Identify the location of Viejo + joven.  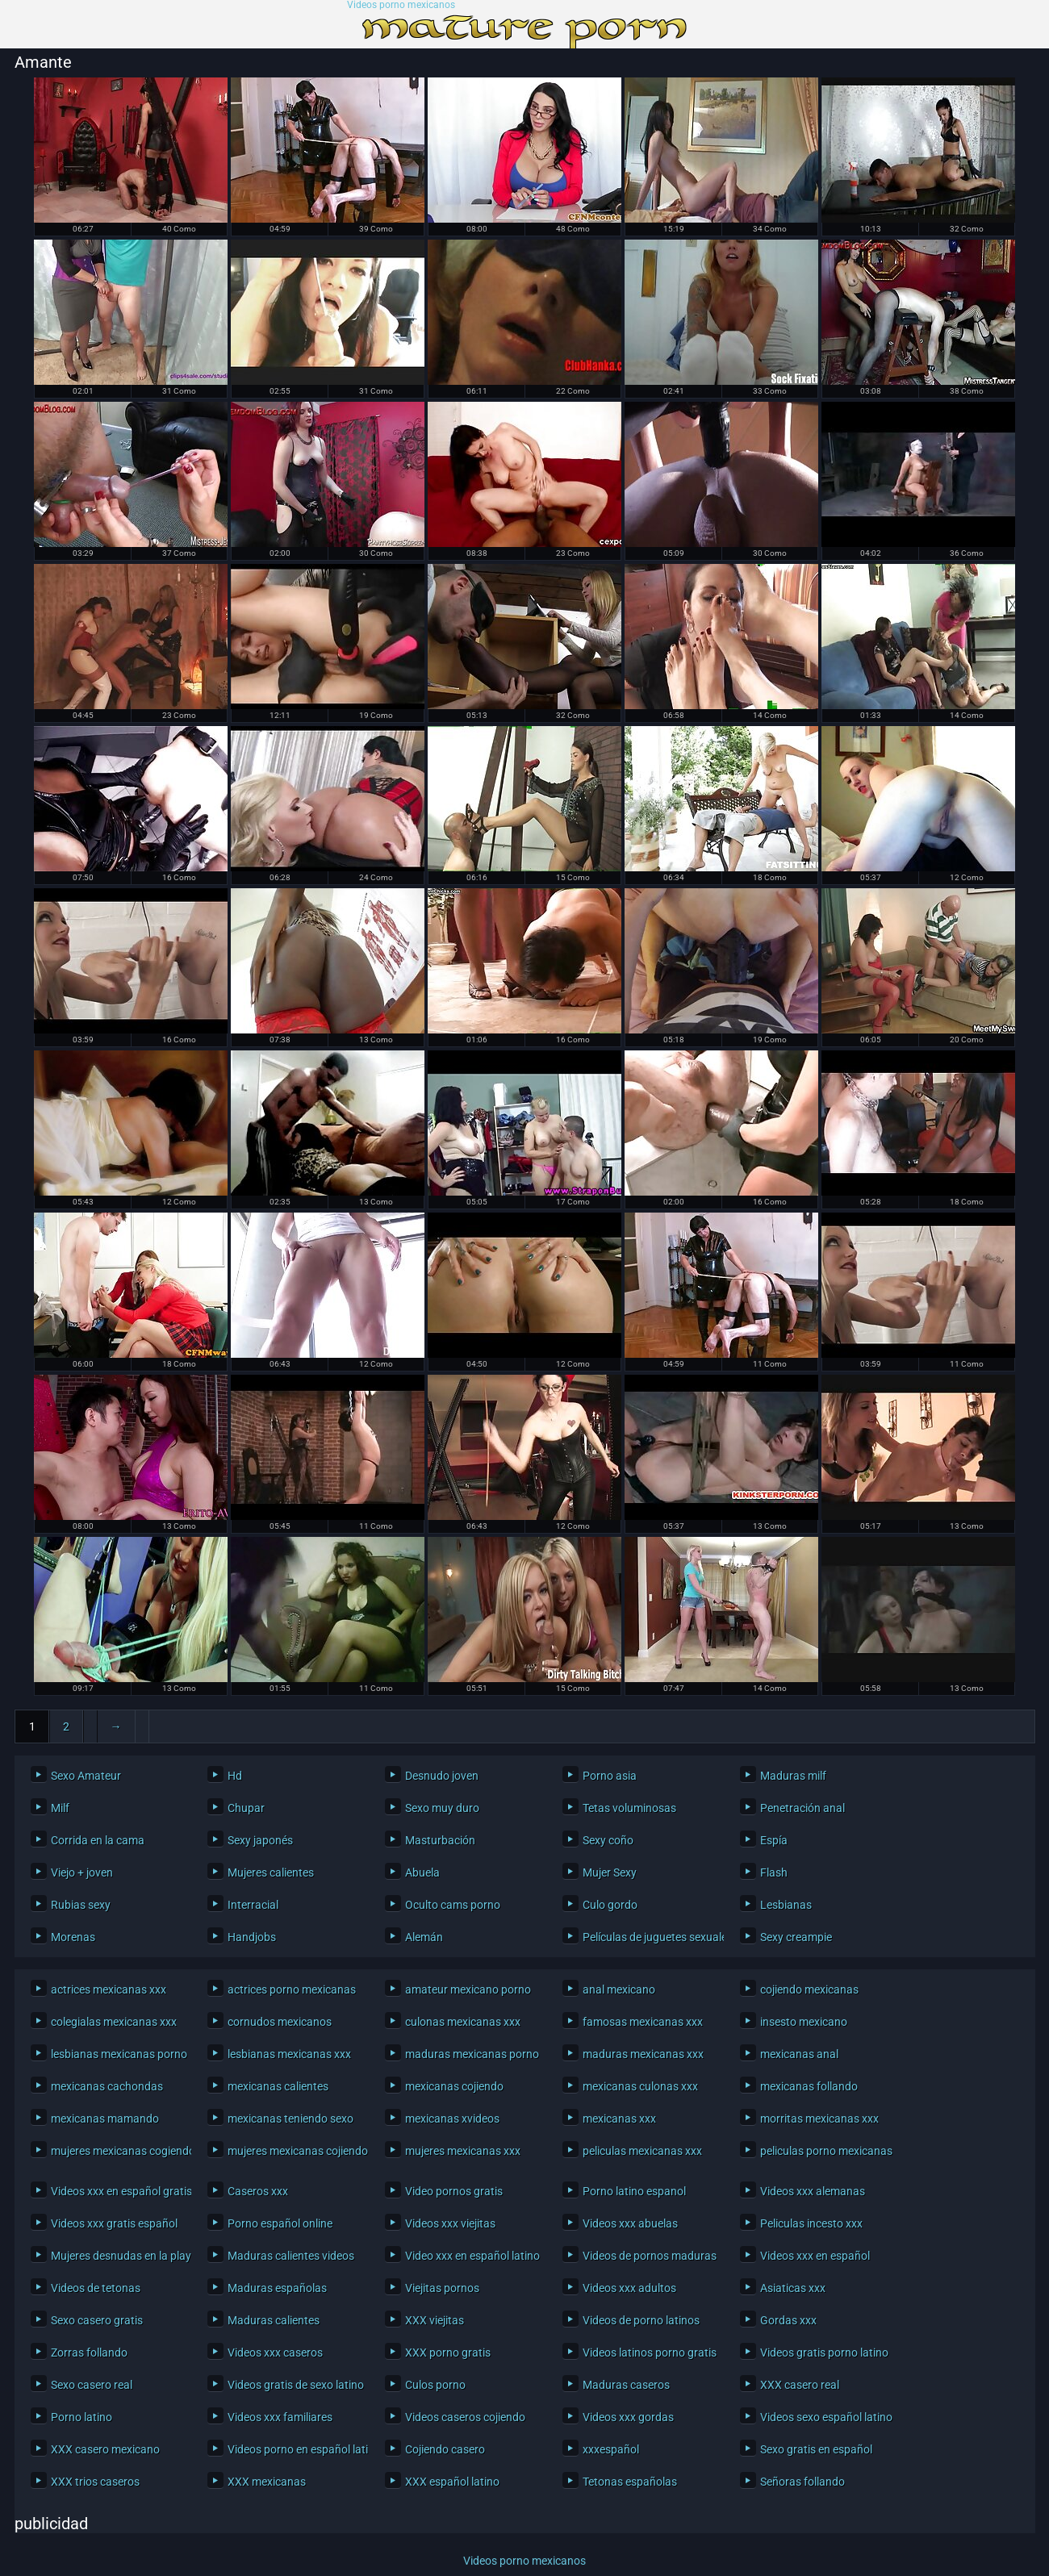
(82, 1872).